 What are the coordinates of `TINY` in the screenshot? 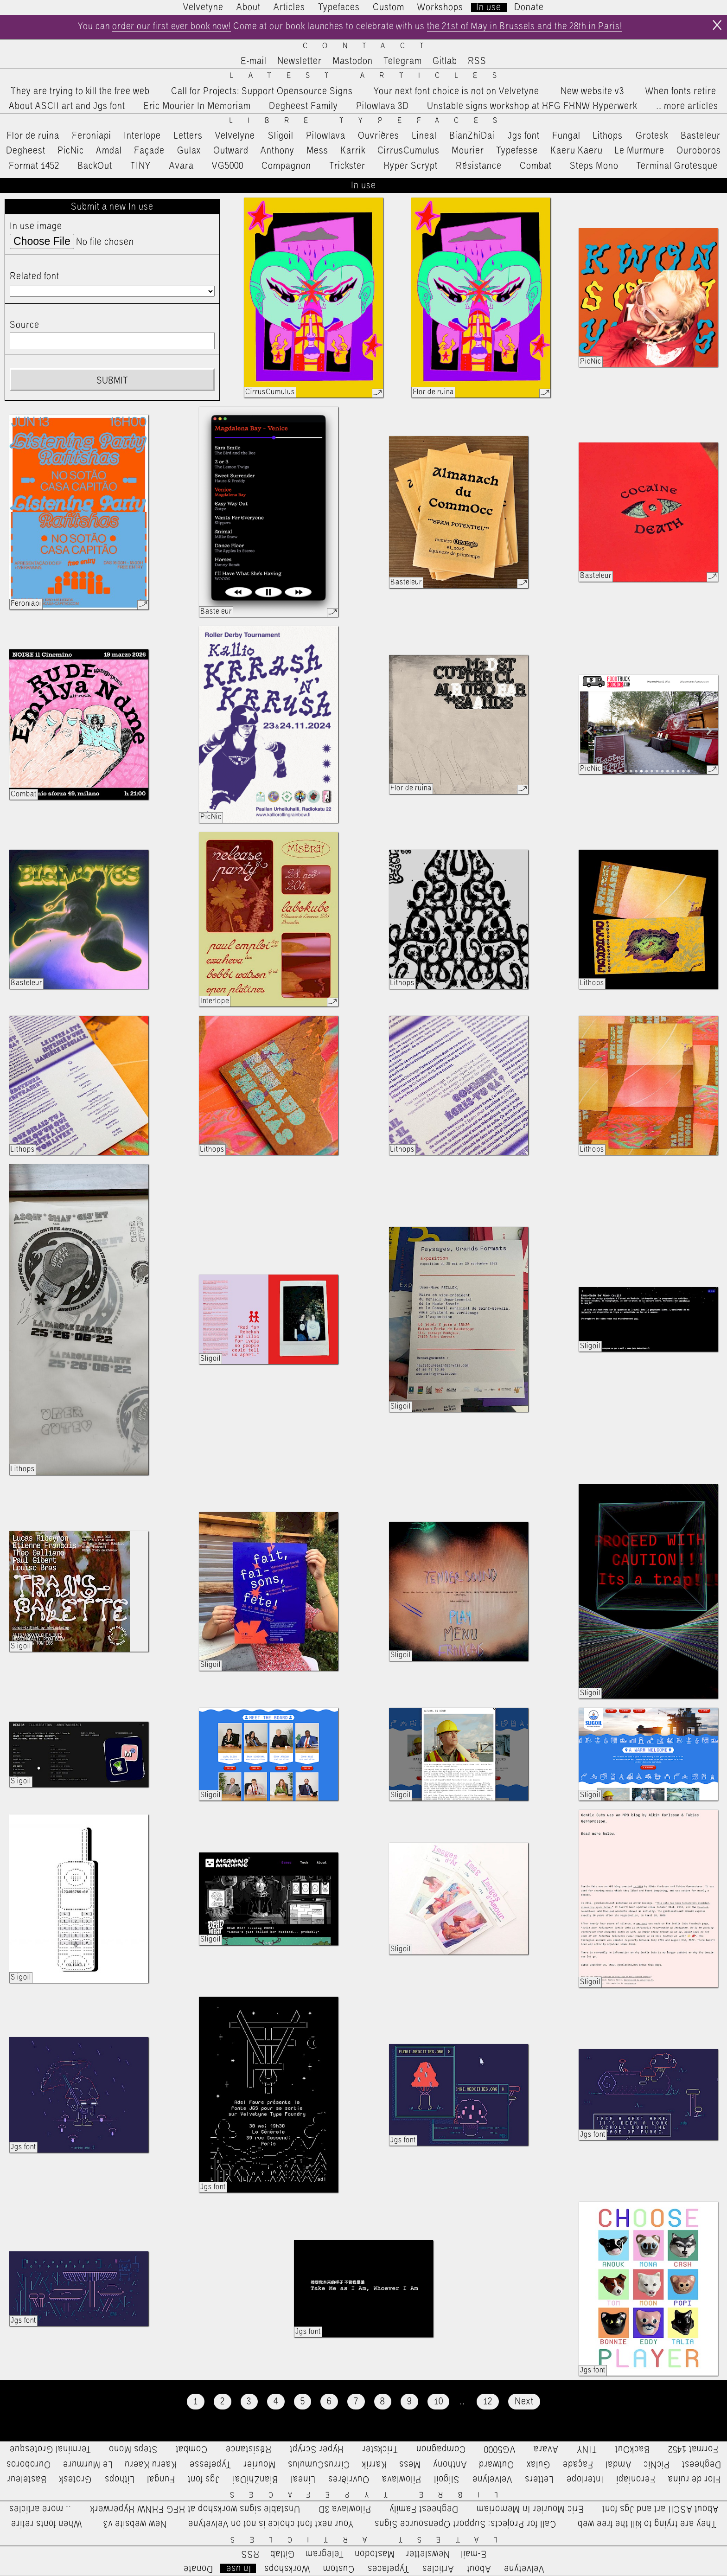 It's located at (140, 166).